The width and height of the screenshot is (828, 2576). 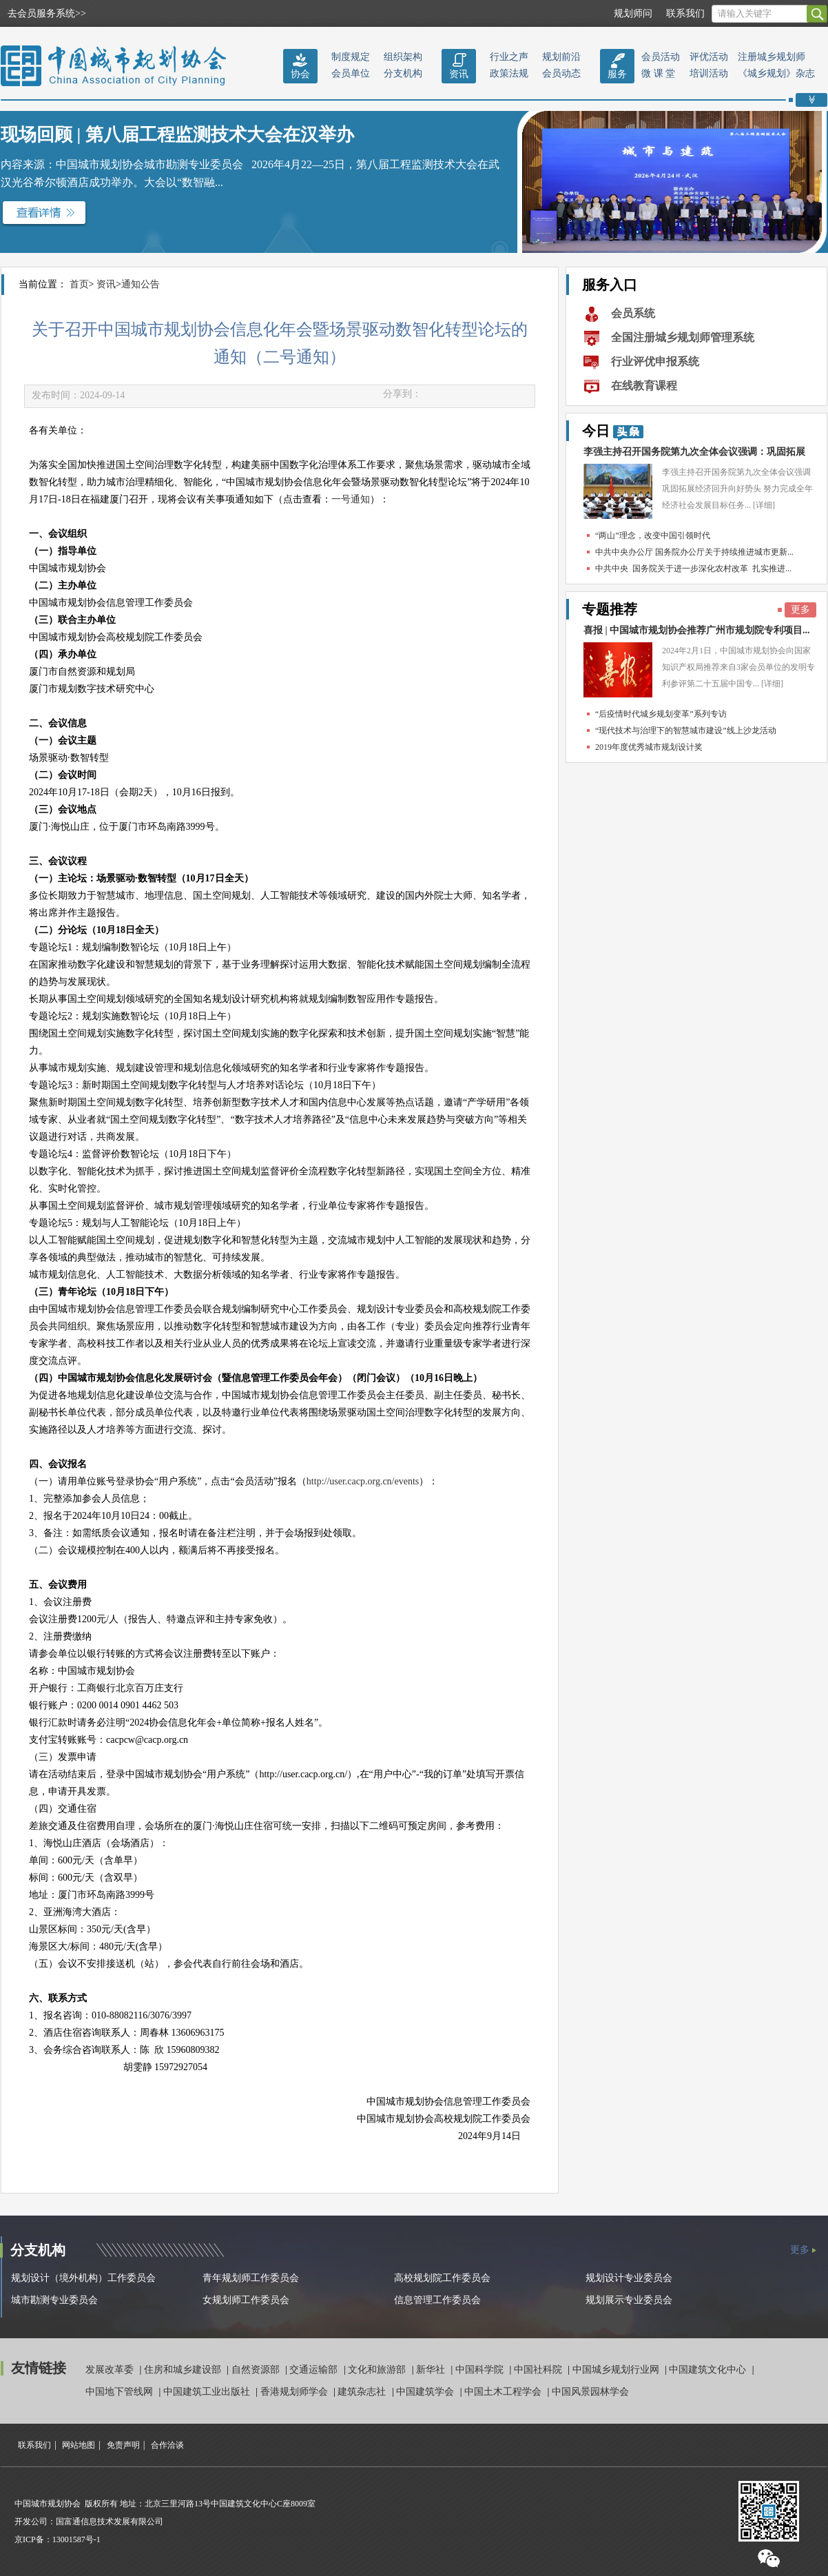 What do you see at coordinates (661, 714) in the screenshot?
I see `“后疫情时代城乡规划变革”系列专访` at bounding box center [661, 714].